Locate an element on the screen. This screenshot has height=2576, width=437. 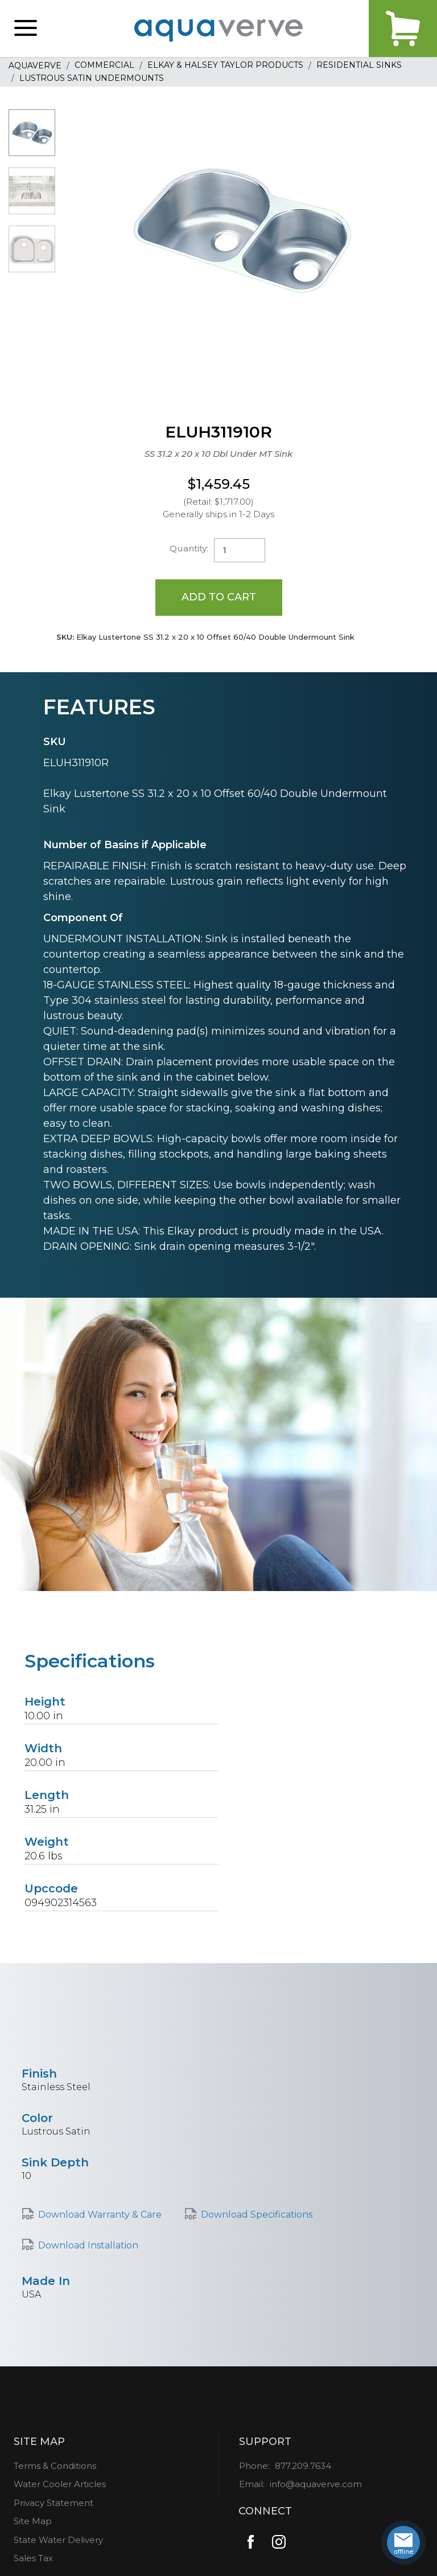
Site Map is located at coordinates (33, 2521).